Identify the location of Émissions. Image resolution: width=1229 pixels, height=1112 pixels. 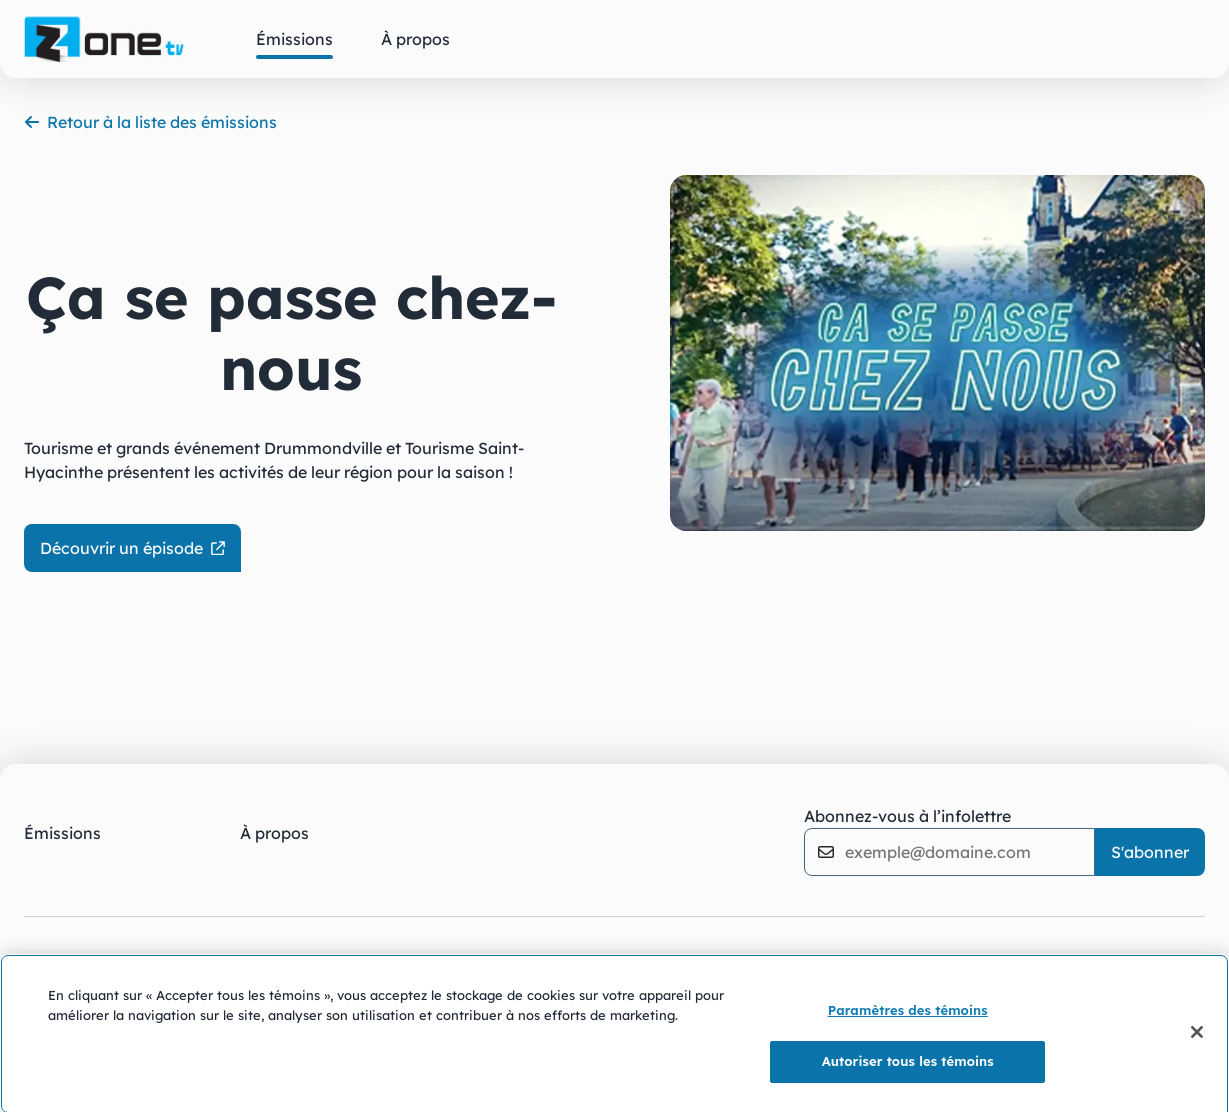
(62, 833).